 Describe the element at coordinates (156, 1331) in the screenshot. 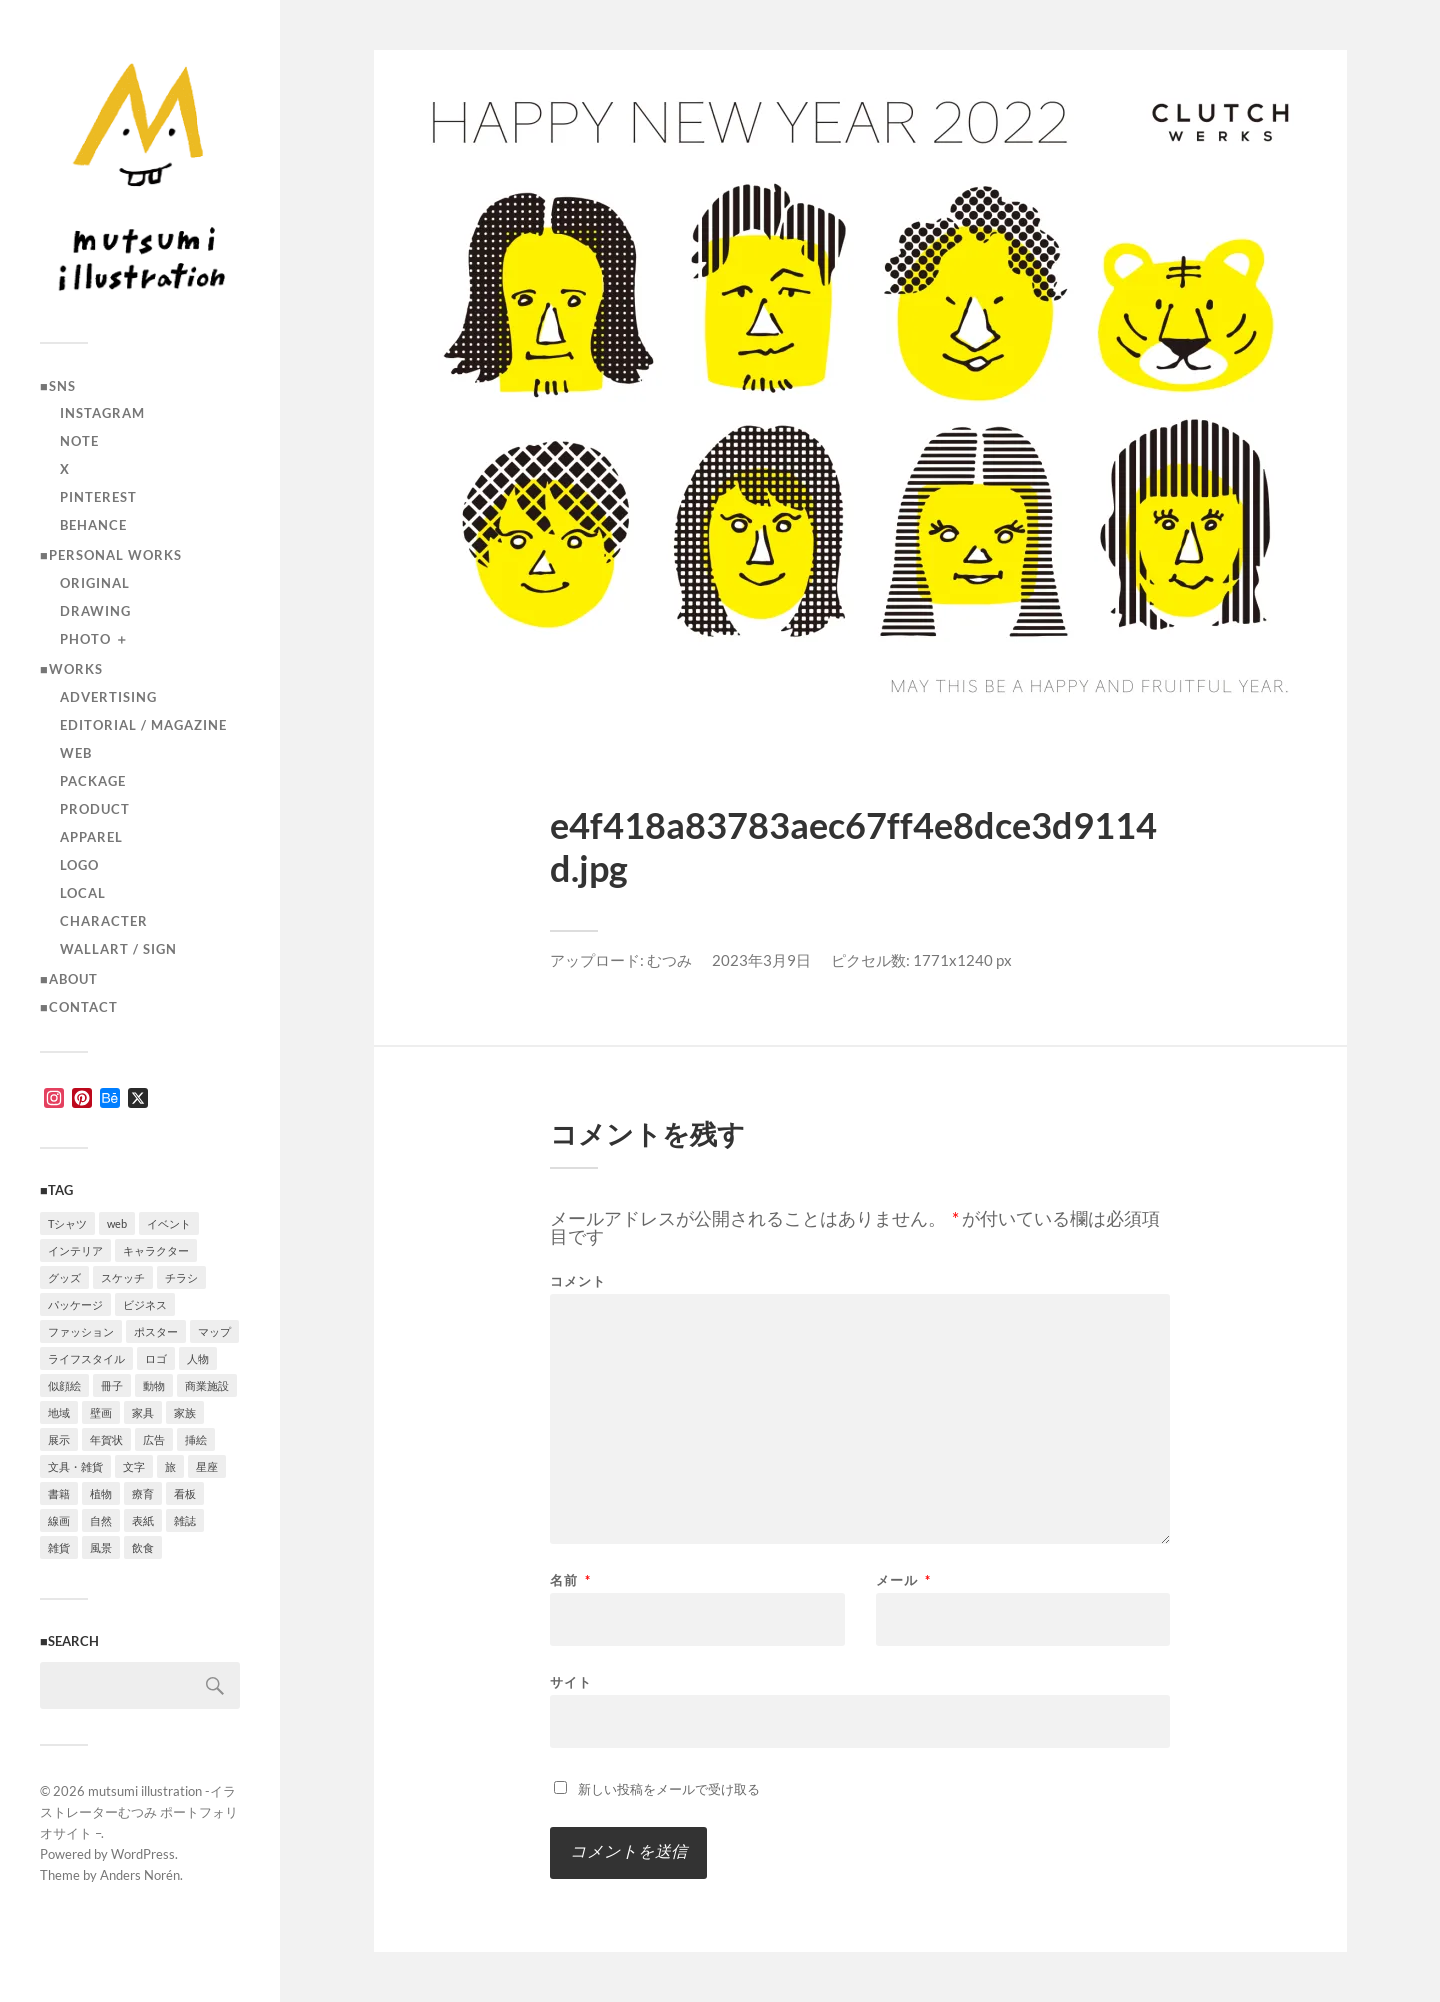

I see `ポスター [ポスター (7個の項目)]` at that location.